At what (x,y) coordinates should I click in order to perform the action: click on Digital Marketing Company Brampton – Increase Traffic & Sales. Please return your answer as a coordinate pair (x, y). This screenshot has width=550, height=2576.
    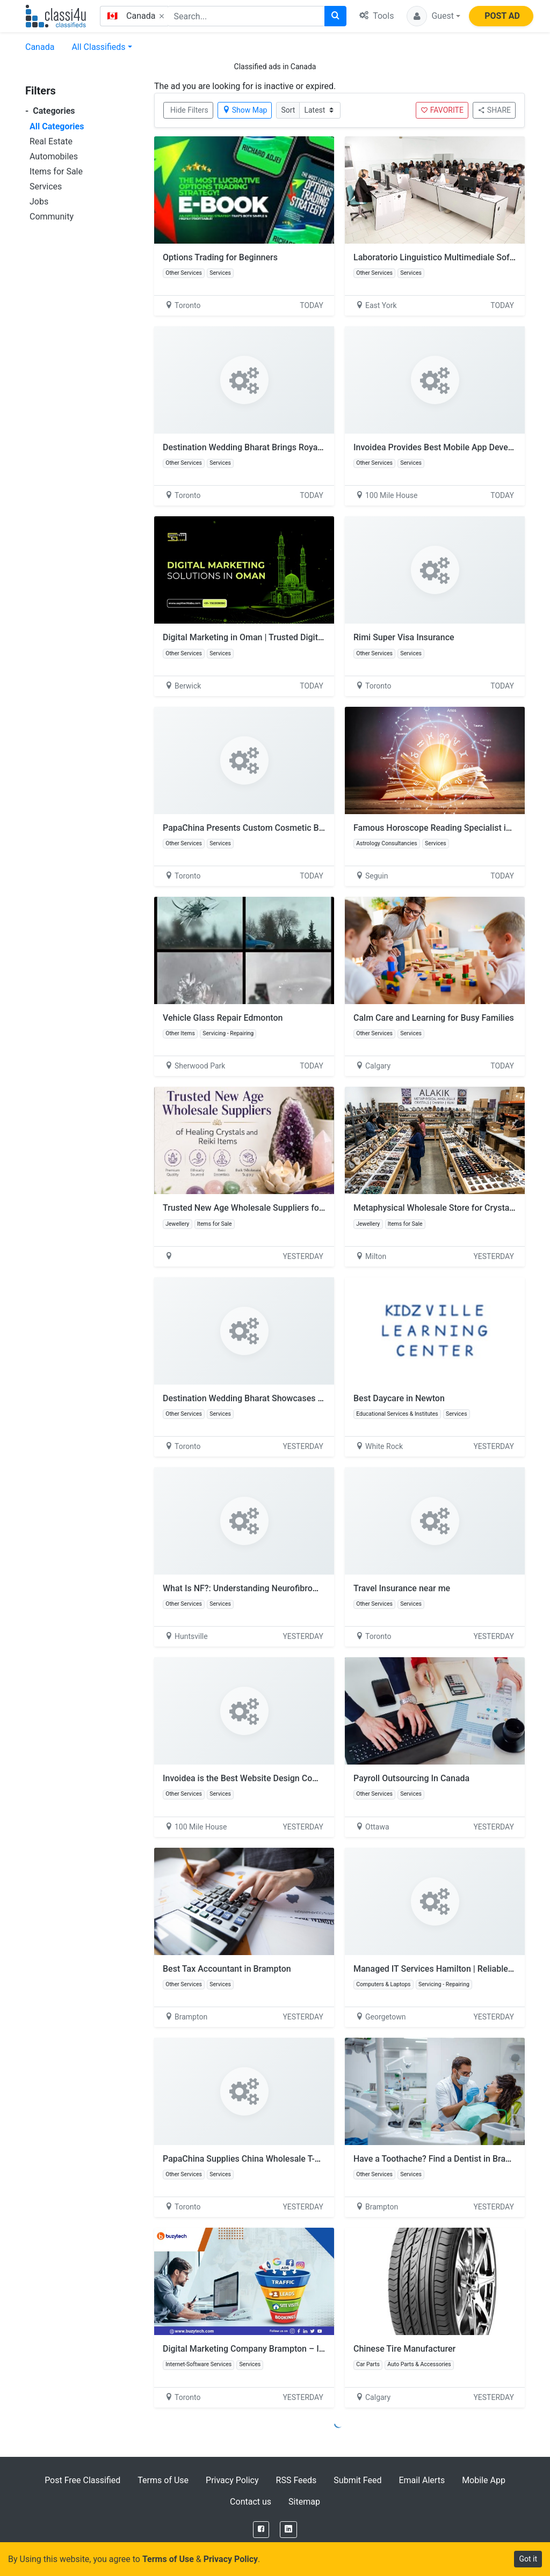
    Looking at the image, I should click on (285, 2349).